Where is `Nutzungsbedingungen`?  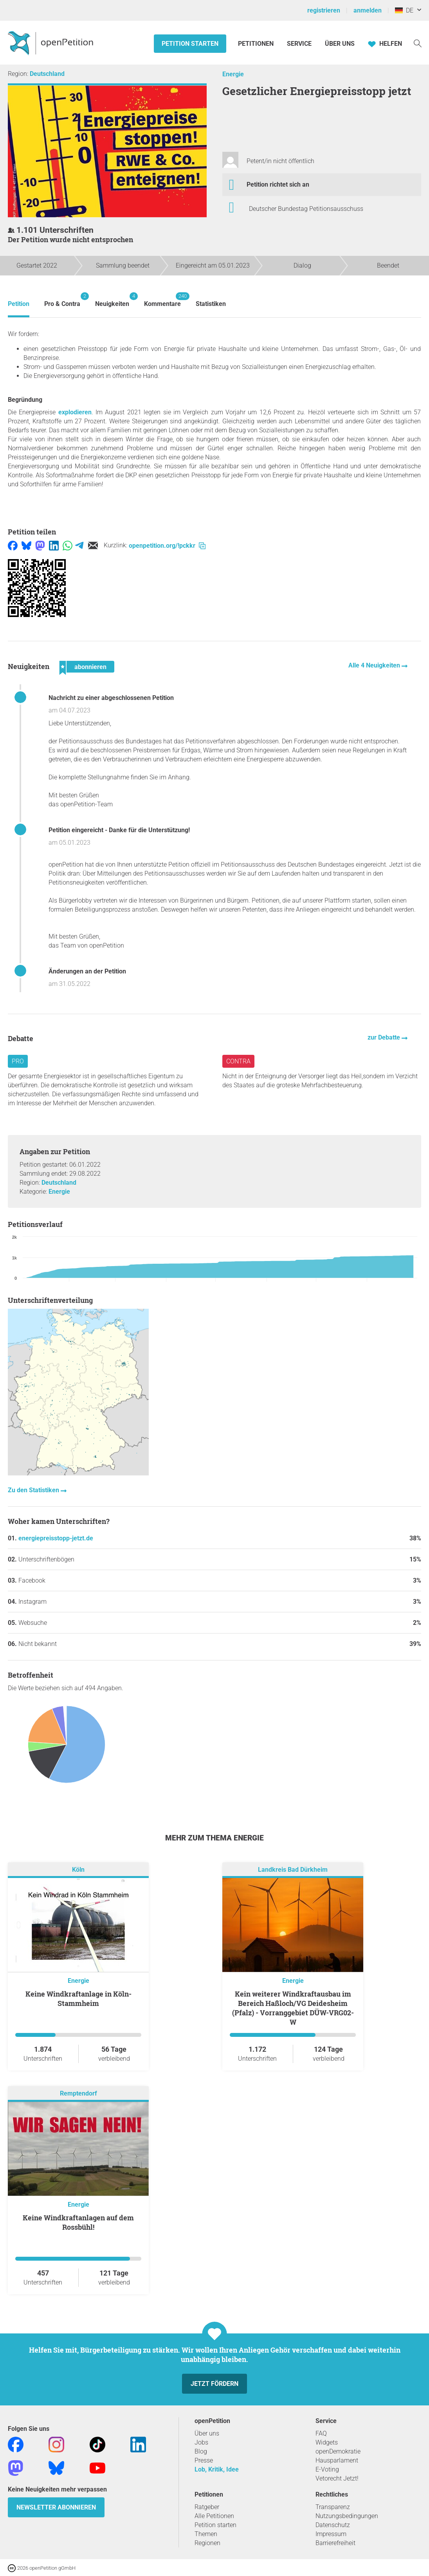 Nutzungsbedingungen is located at coordinates (346, 2516).